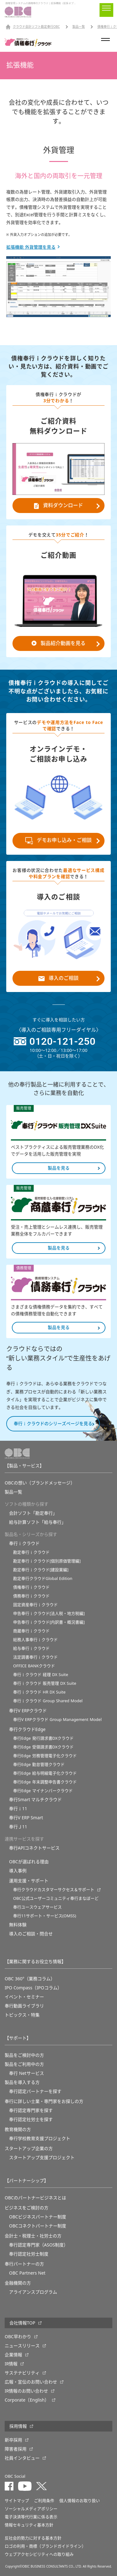 This screenshot has width=117, height=2576. What do you see at coordinates (45, 1756) in the screenshot?
I see `奉行Edge 労務管理電子化クラウド` at bounding box center [45, 1756].